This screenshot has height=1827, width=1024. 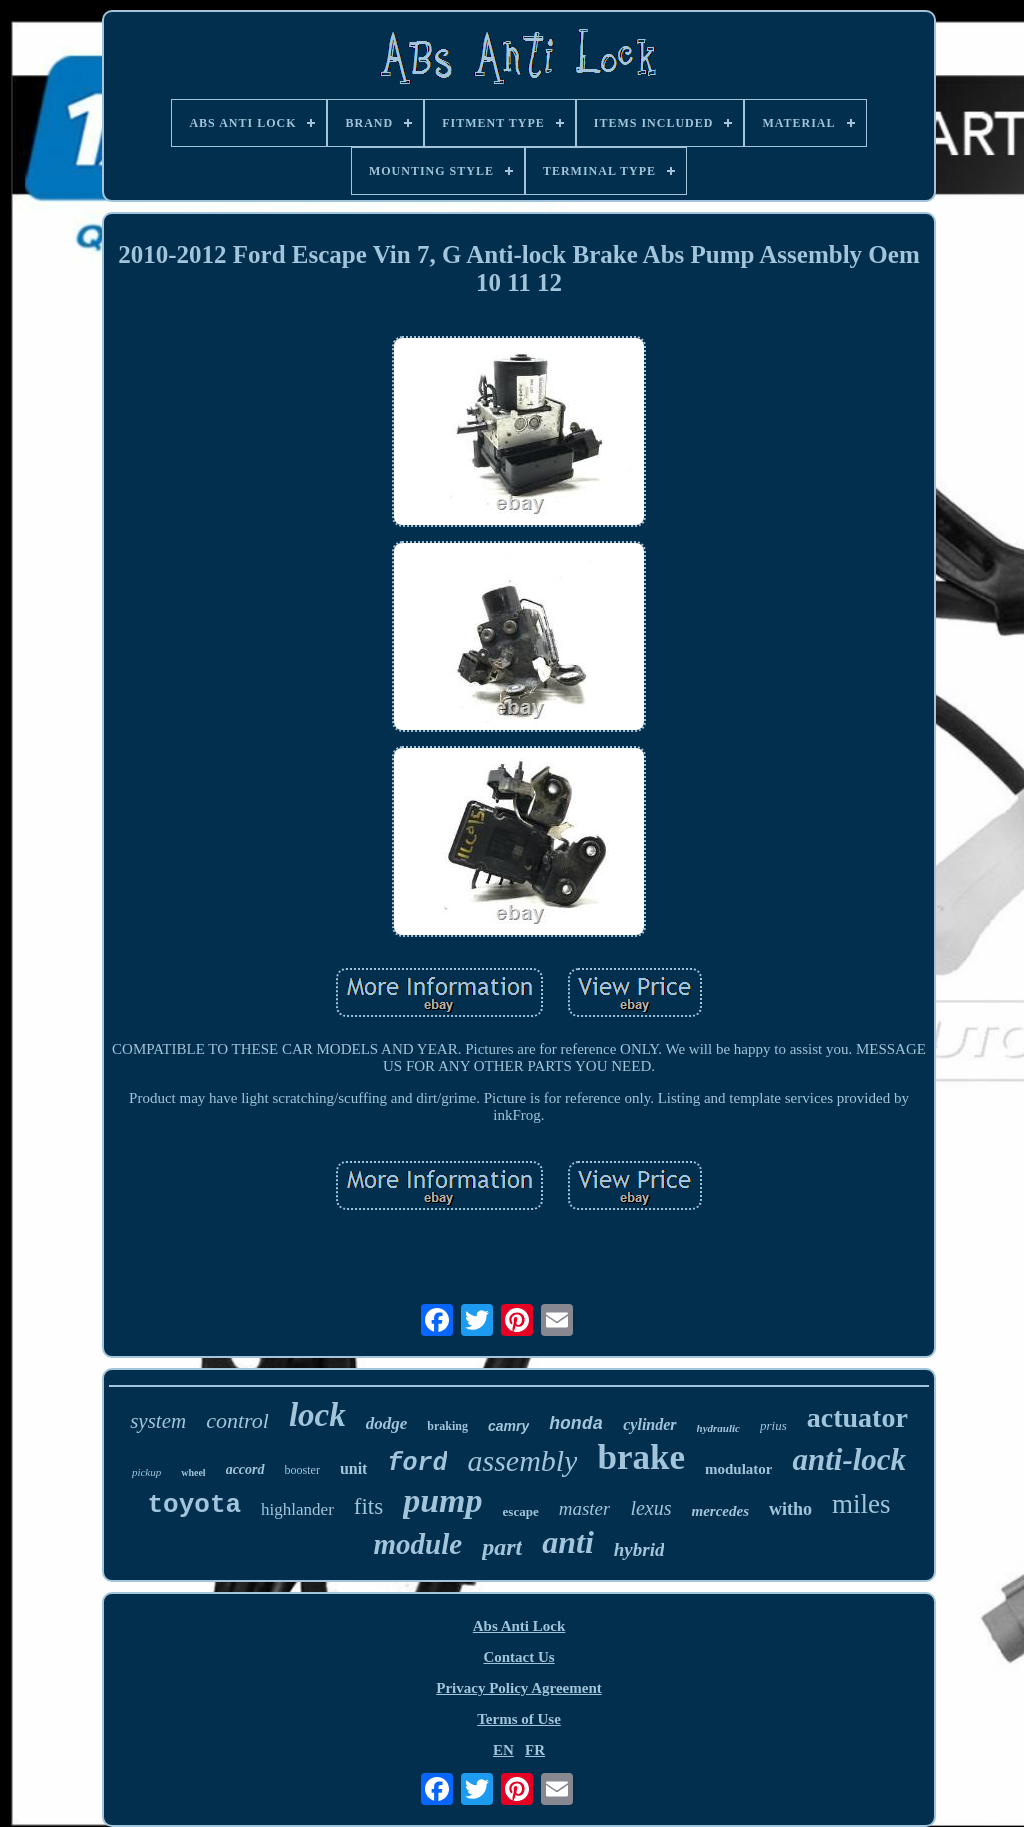 What do you see at coordinates (503, 1750) in the screenshot?
I see `EN` at bounding box center [503, 1750].